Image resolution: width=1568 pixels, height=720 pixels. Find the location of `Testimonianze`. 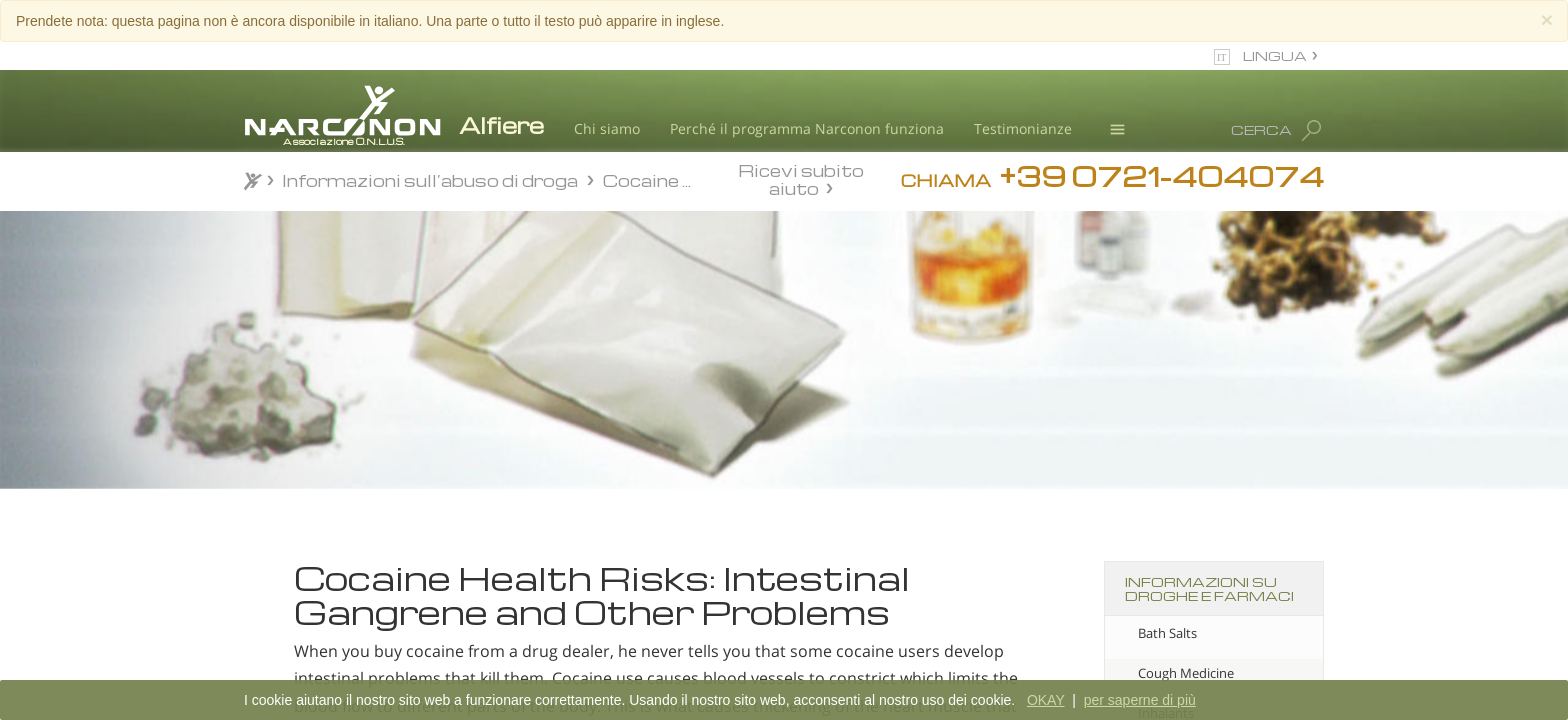

Testimonianze is located at coordinates (1023, 128).